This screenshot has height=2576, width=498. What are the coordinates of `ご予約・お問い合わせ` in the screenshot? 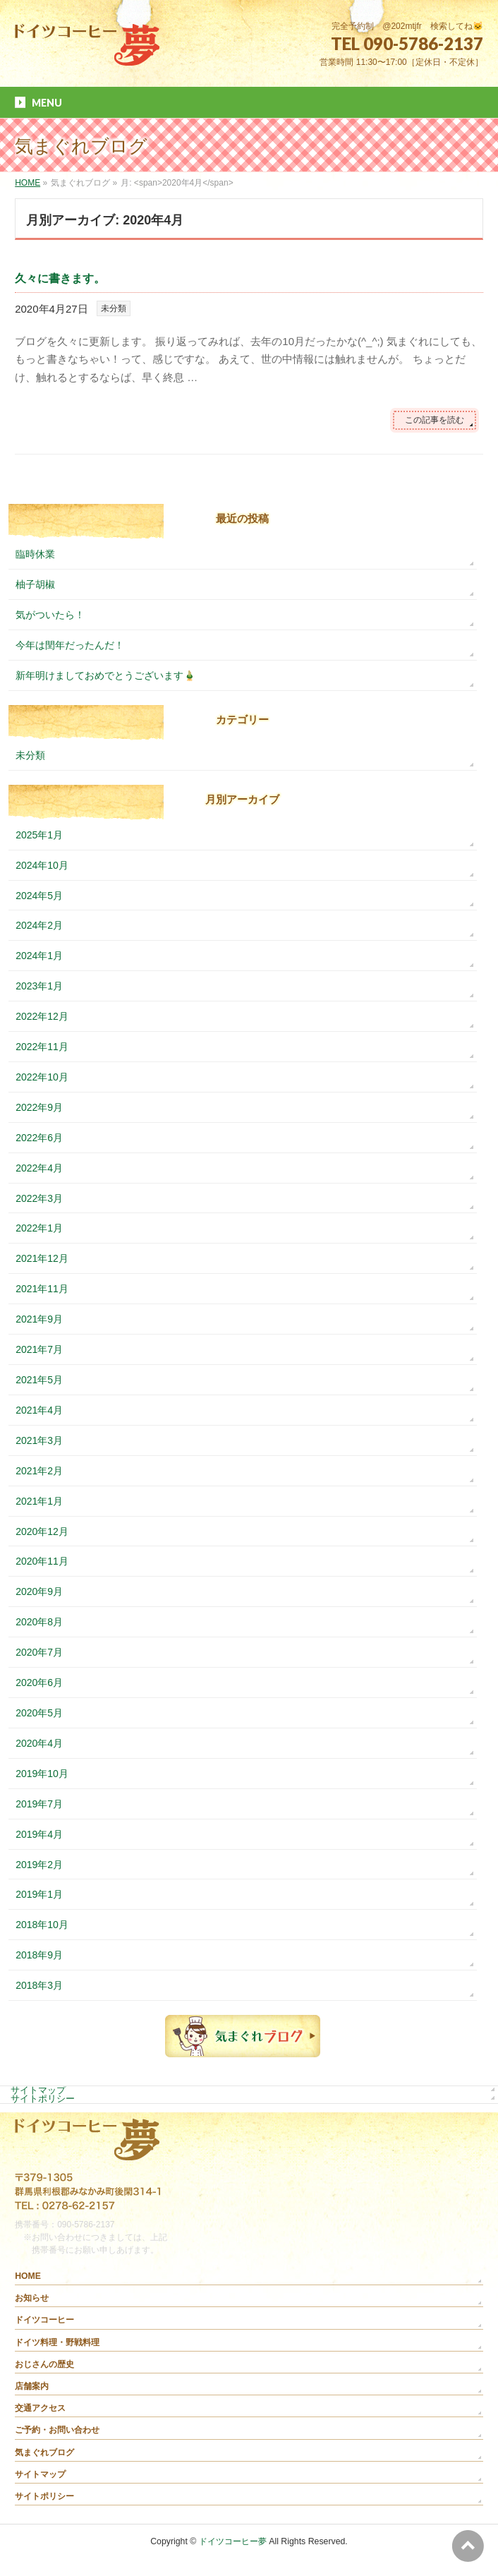 It's located at (57, 2430).